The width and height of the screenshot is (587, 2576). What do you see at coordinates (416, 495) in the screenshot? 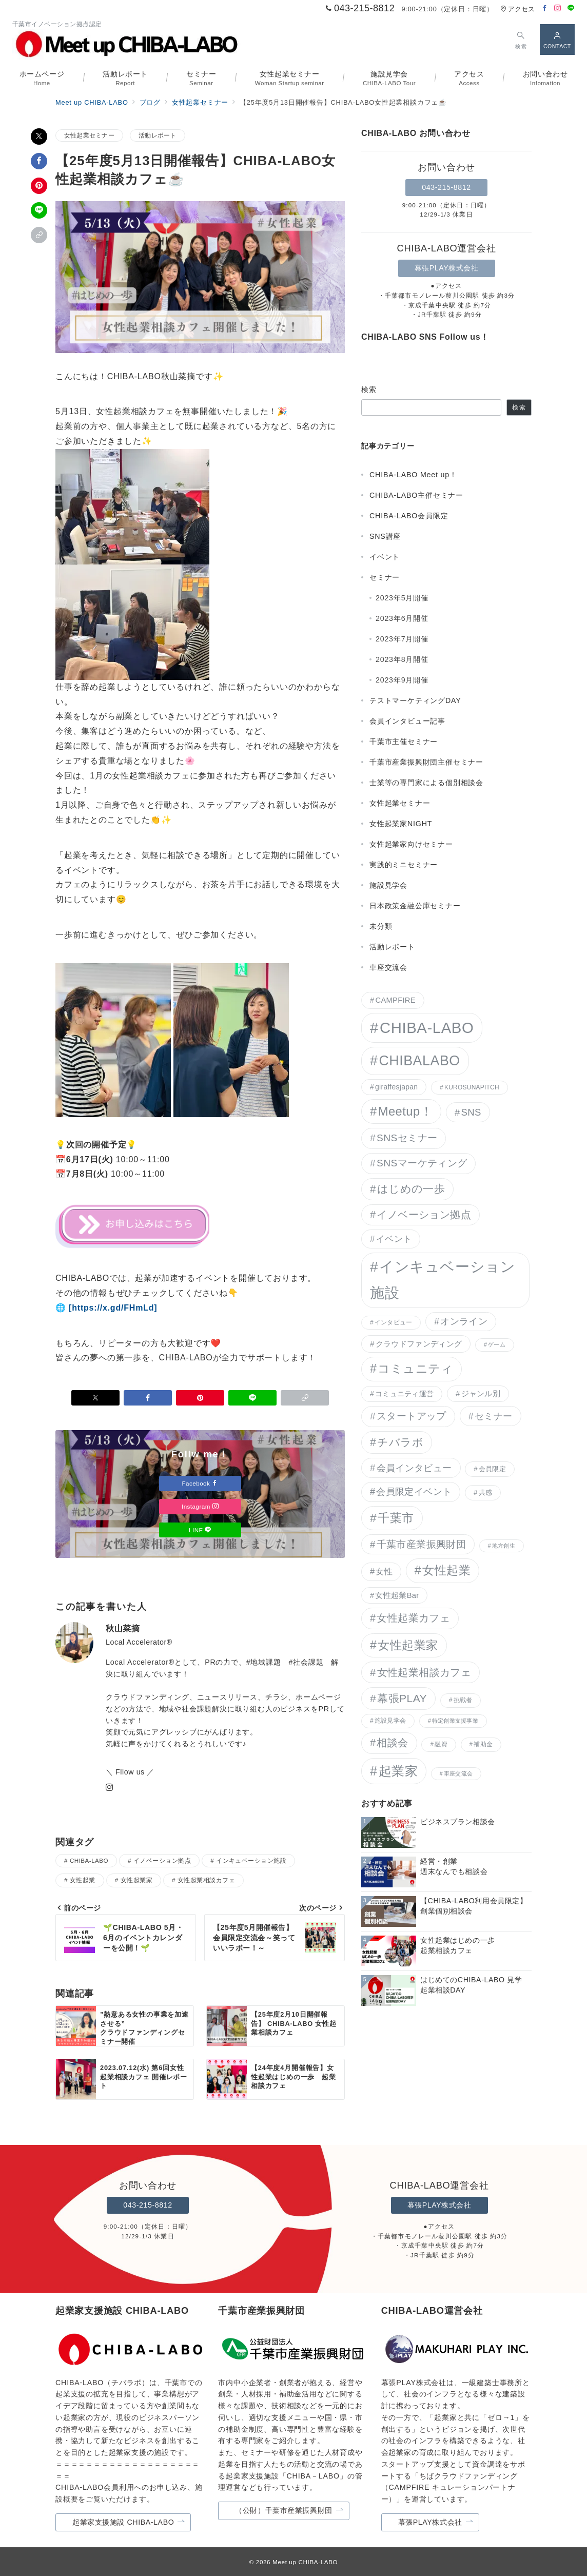
I see `CHIBA-LABO主催セミナー` at bounding box center [416, 495].